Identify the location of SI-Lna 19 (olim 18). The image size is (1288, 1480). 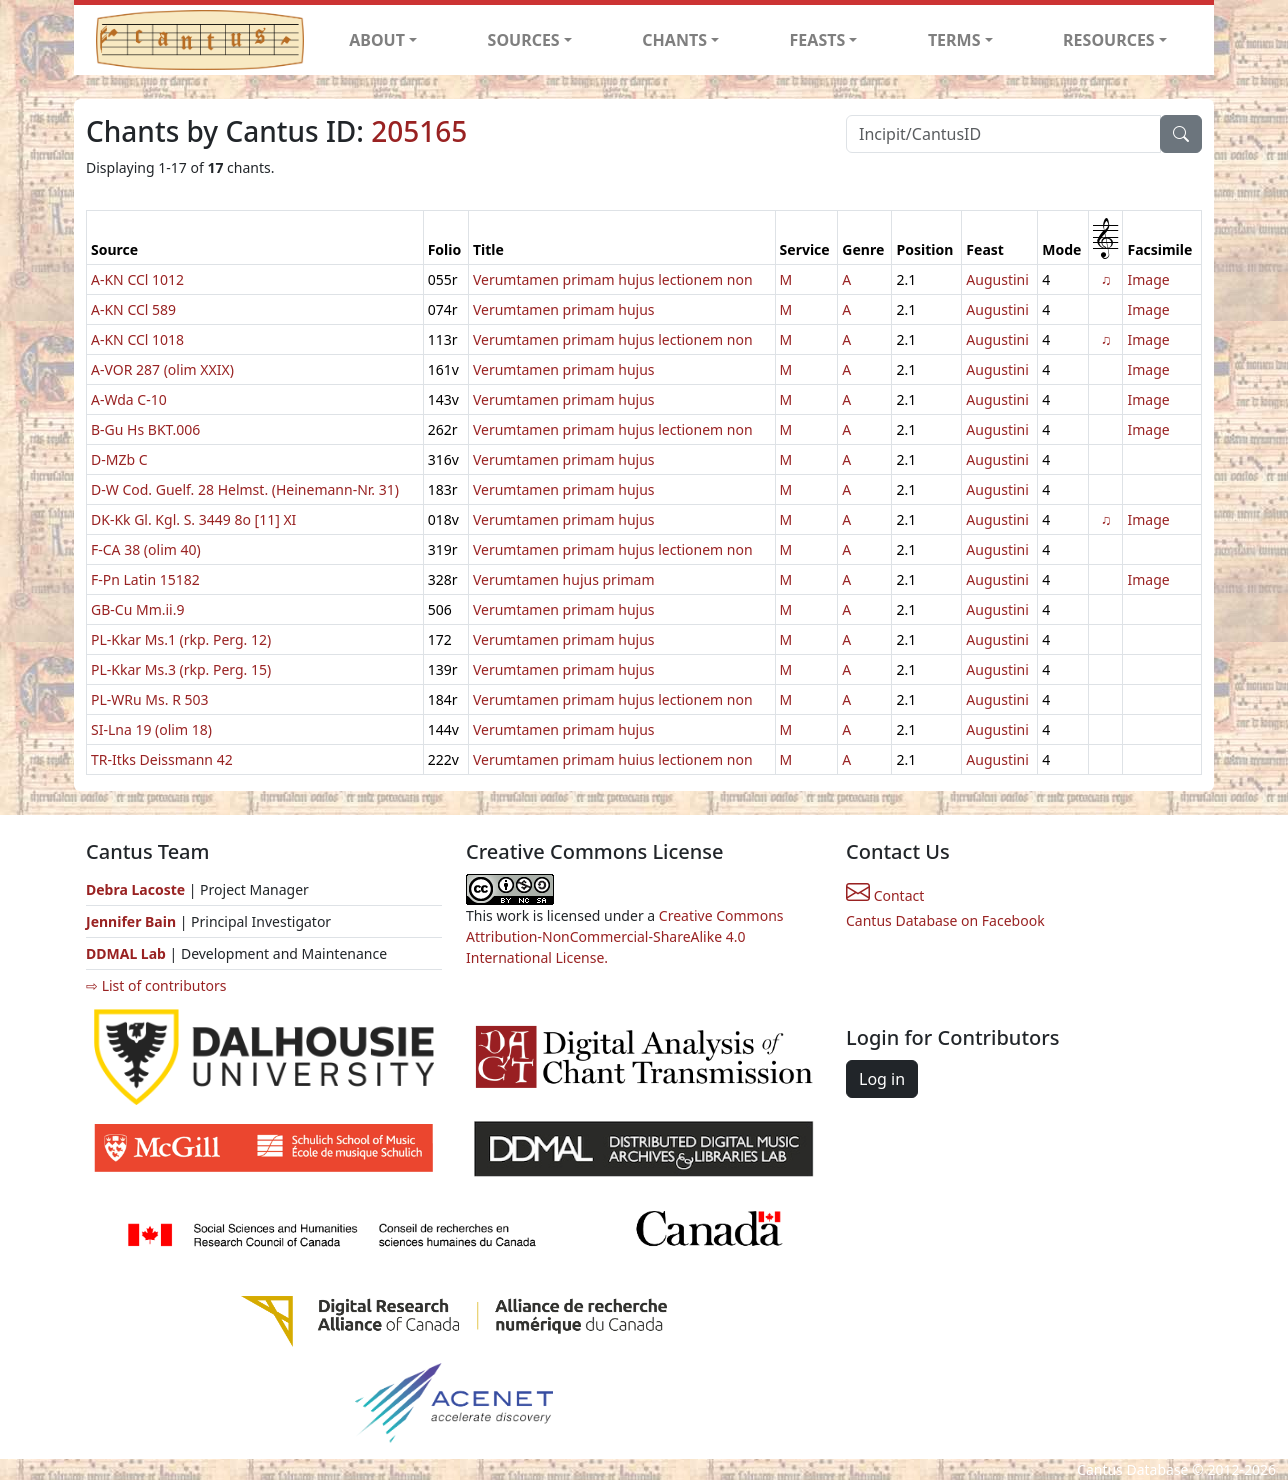
(151, 729).